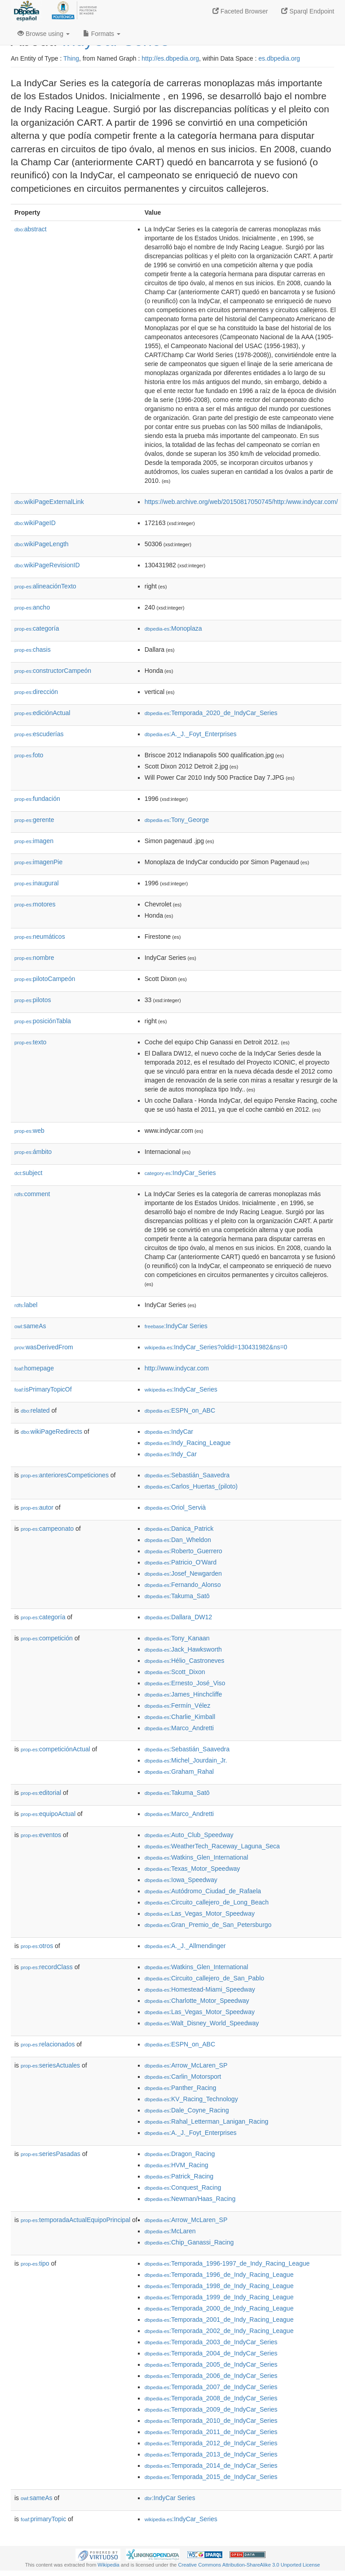 The width and height of the screenshot is (345, 2576). What do you see at coordinates (203, 1891) in the screenshot?
I see `:Autódromo_Ciudad_de_Rafaela` at bounding box center [203, 1891].